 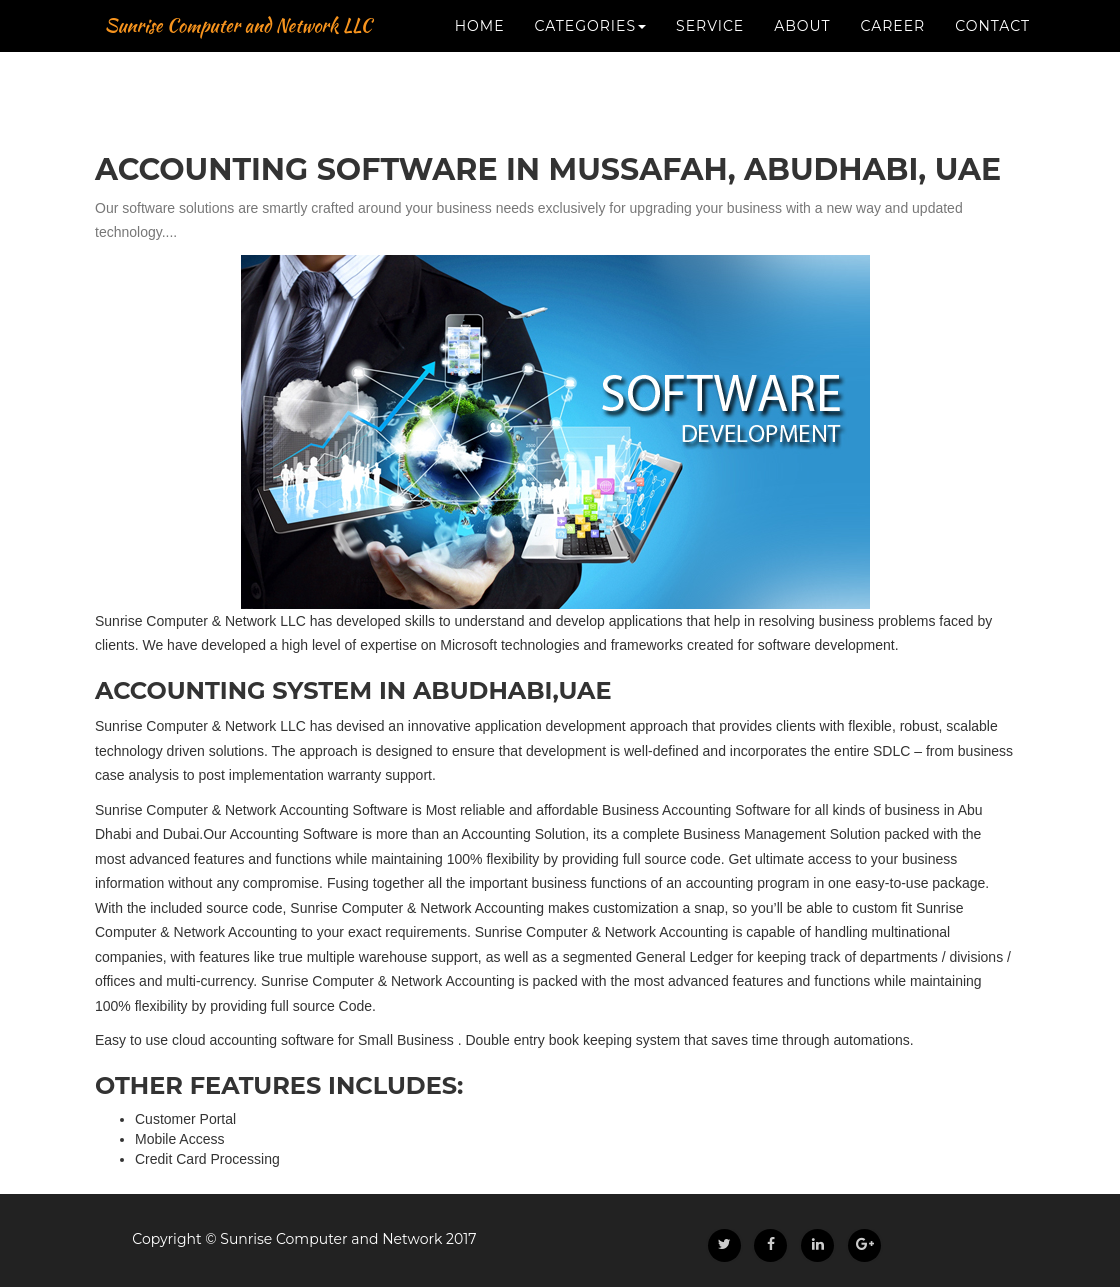 I want to click on CATEGORIES, so click(x=591, y=100).